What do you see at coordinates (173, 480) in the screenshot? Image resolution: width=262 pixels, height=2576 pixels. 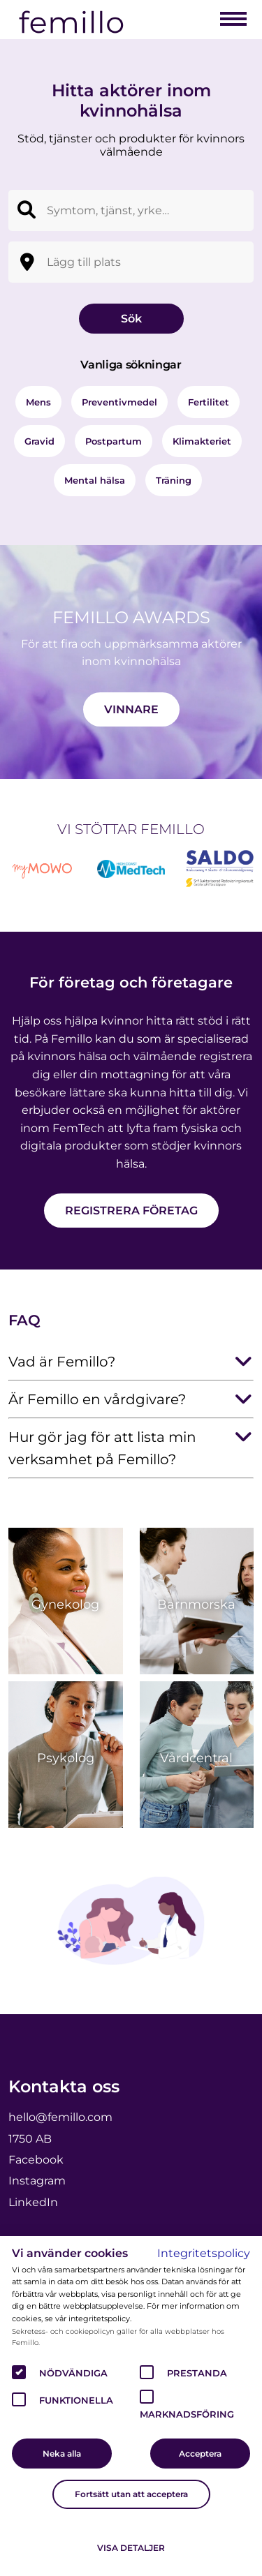 I see `Träning` at bounding box center [173, 480].